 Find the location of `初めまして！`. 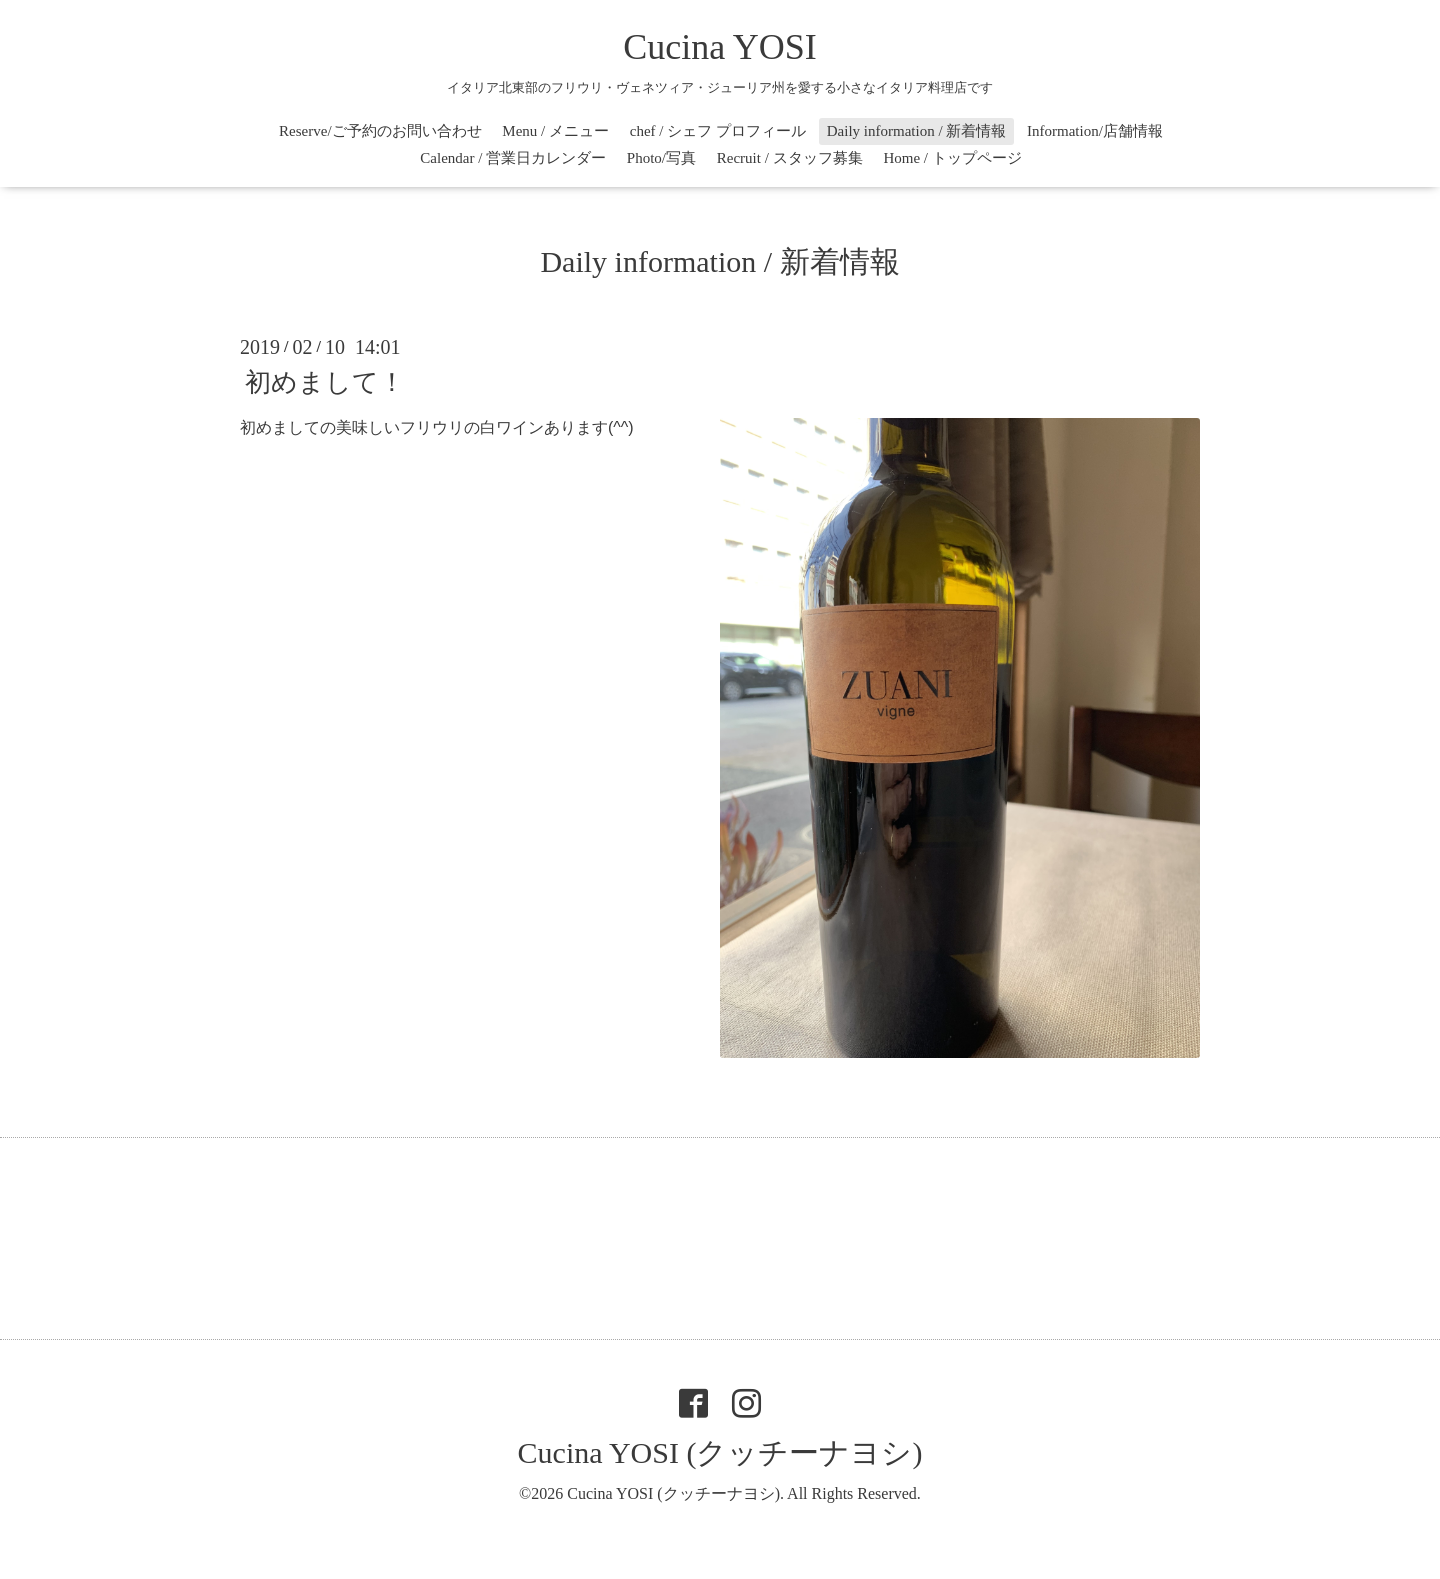

初めまして！ is located at coordinates (325, 382).